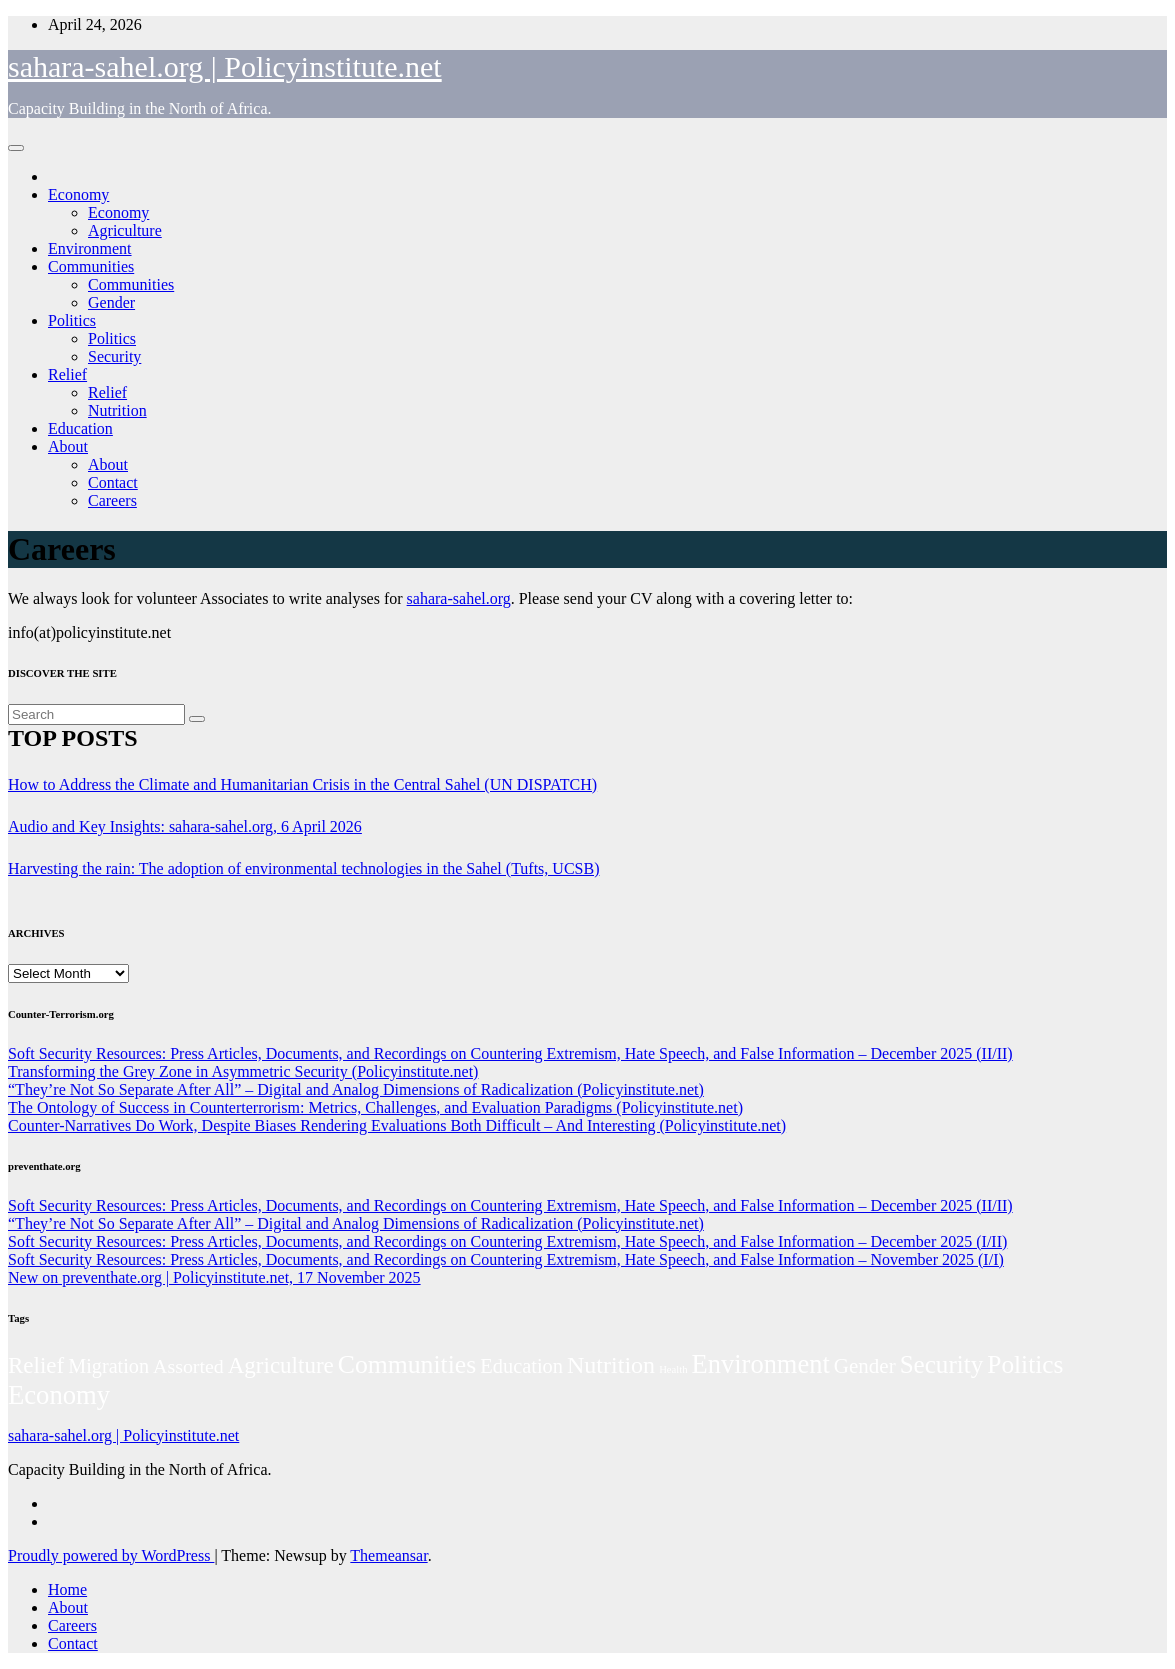 The image size is (1175, 1669). I want to click on Politics [Politics (194 items)], so click(1025, 1364).